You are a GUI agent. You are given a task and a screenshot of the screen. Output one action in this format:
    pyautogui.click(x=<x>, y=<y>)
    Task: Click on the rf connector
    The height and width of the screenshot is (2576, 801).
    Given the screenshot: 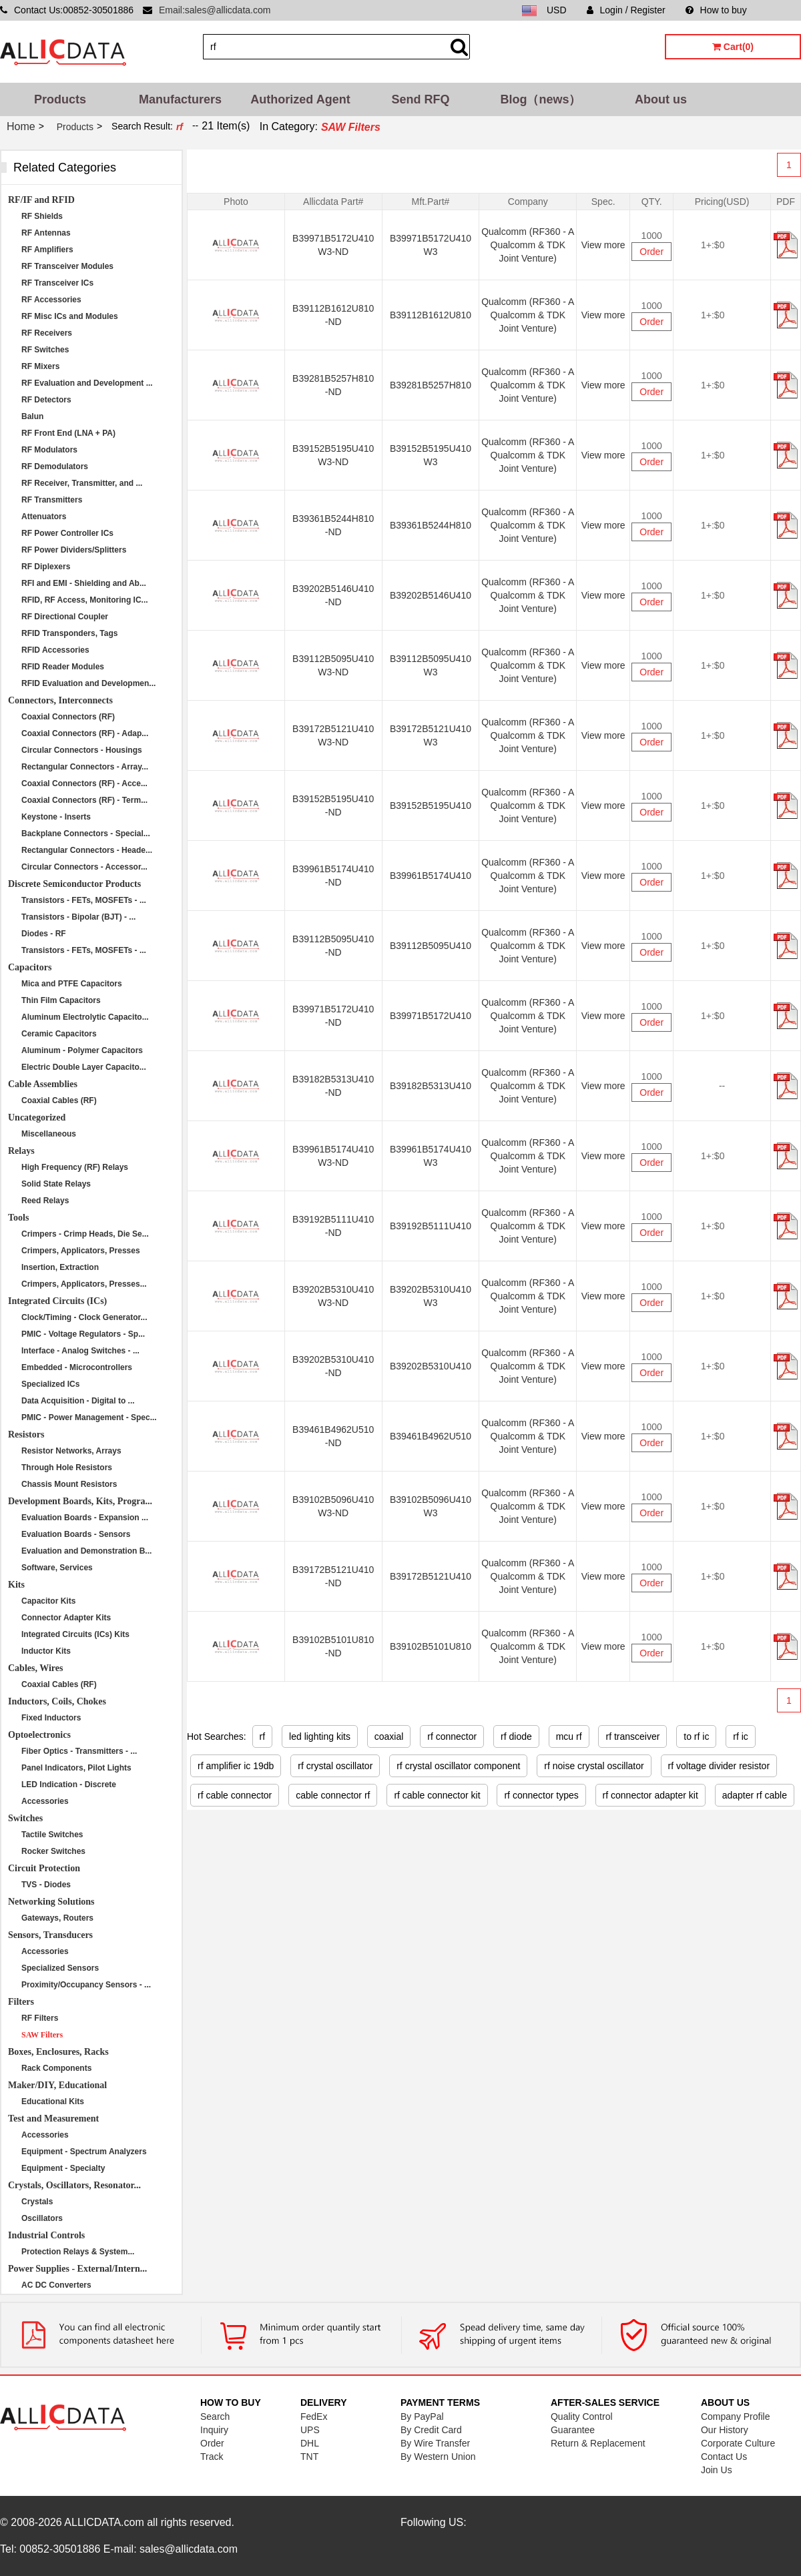 What is the action you would take?
    pyautogui.click(x=452, y=1736)
    